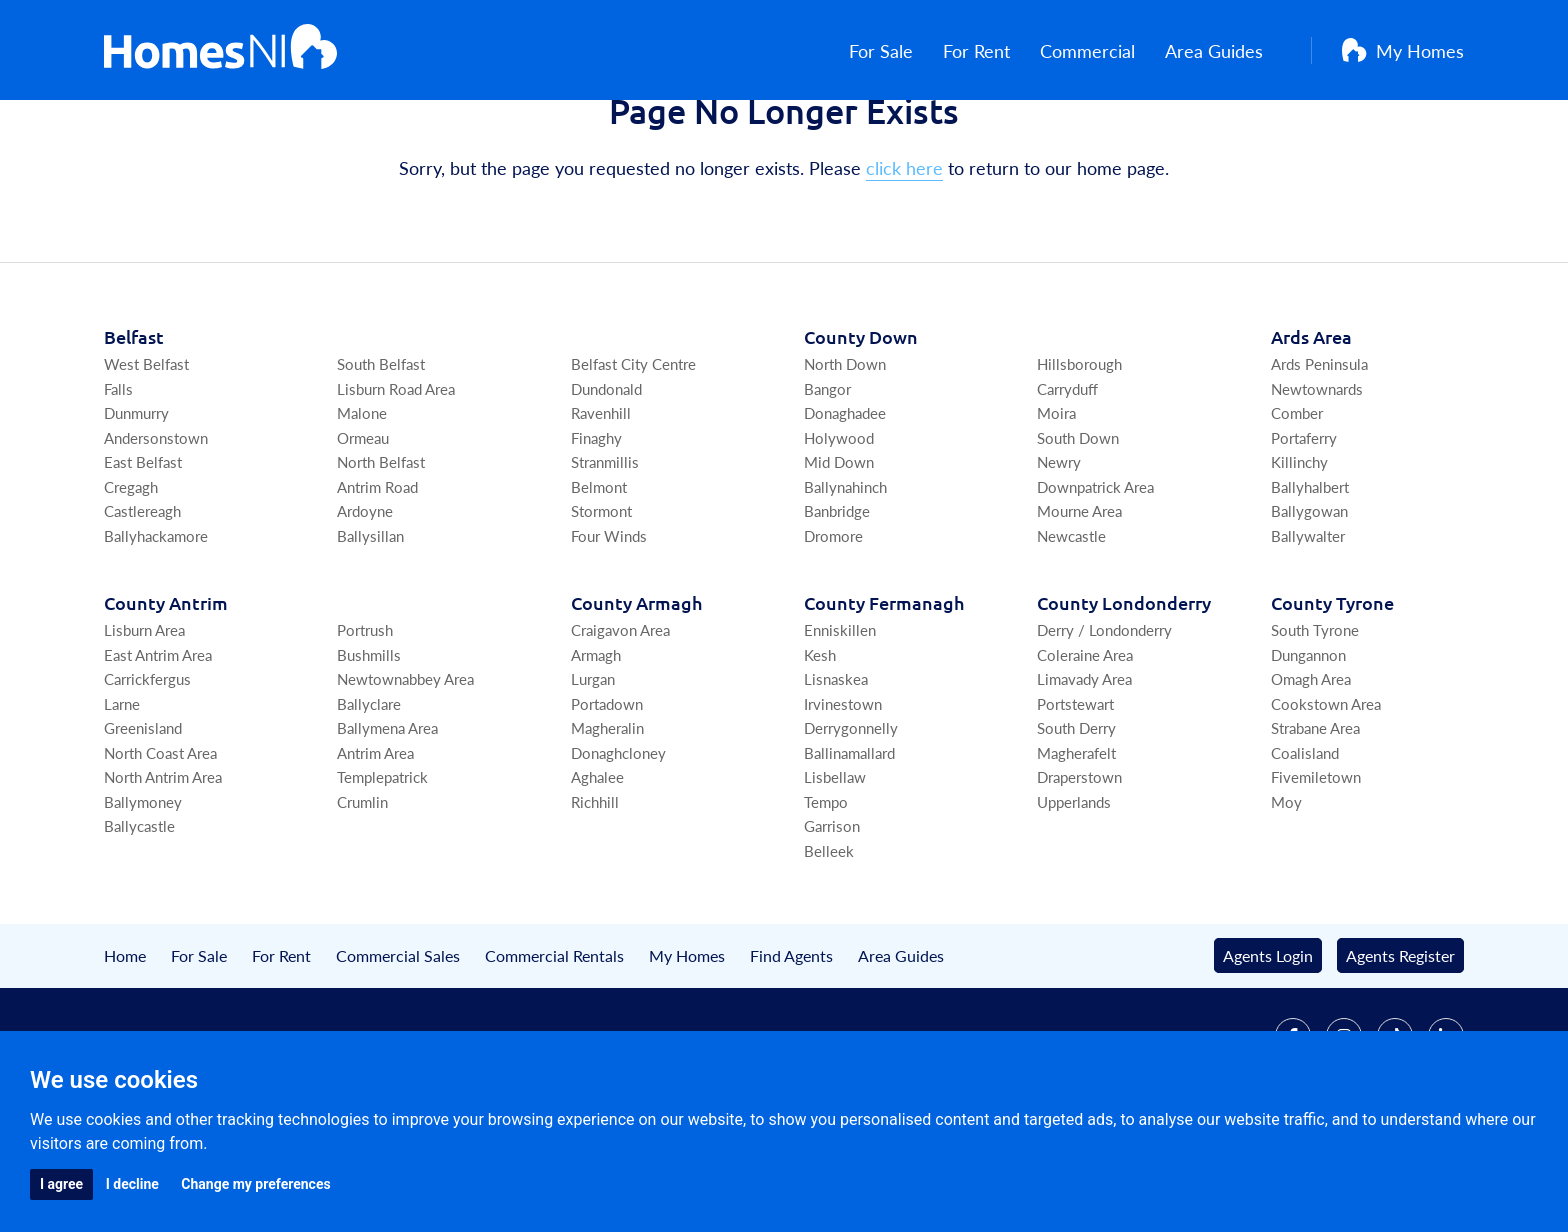  I want to click on Malone, so click(362, 502).